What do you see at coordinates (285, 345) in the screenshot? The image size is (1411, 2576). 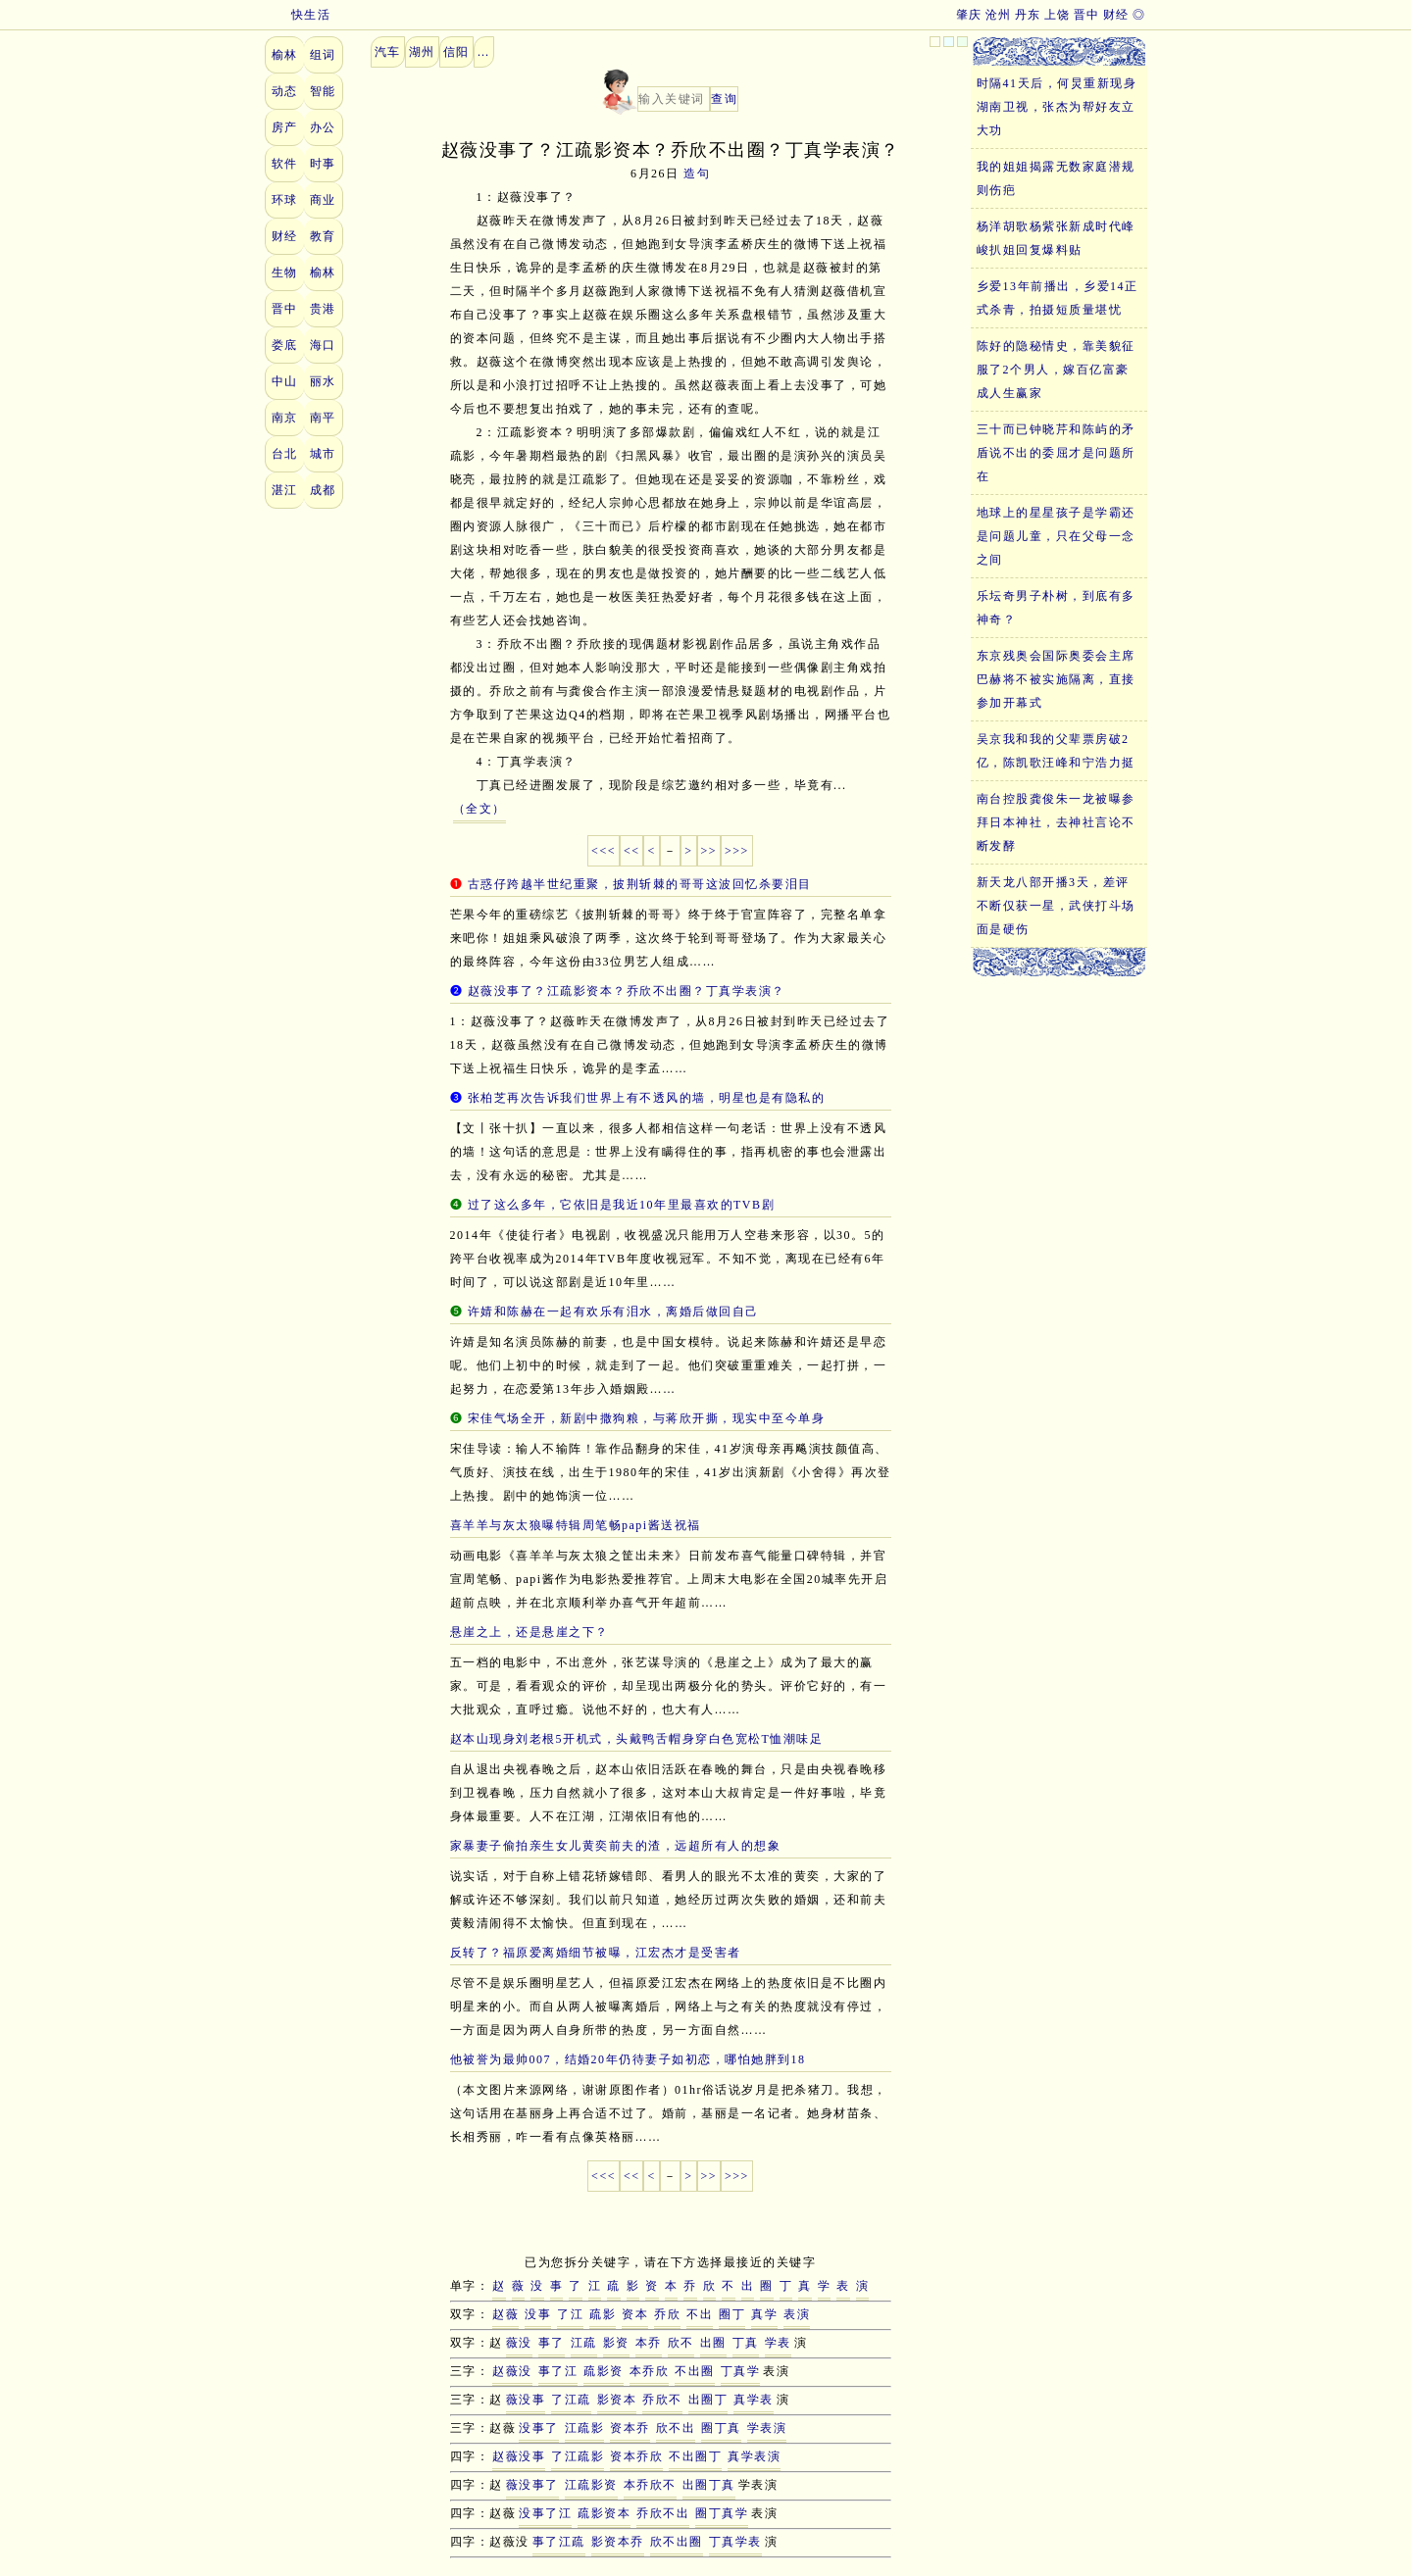 I see `娄底` at bounding box center [285, 345].